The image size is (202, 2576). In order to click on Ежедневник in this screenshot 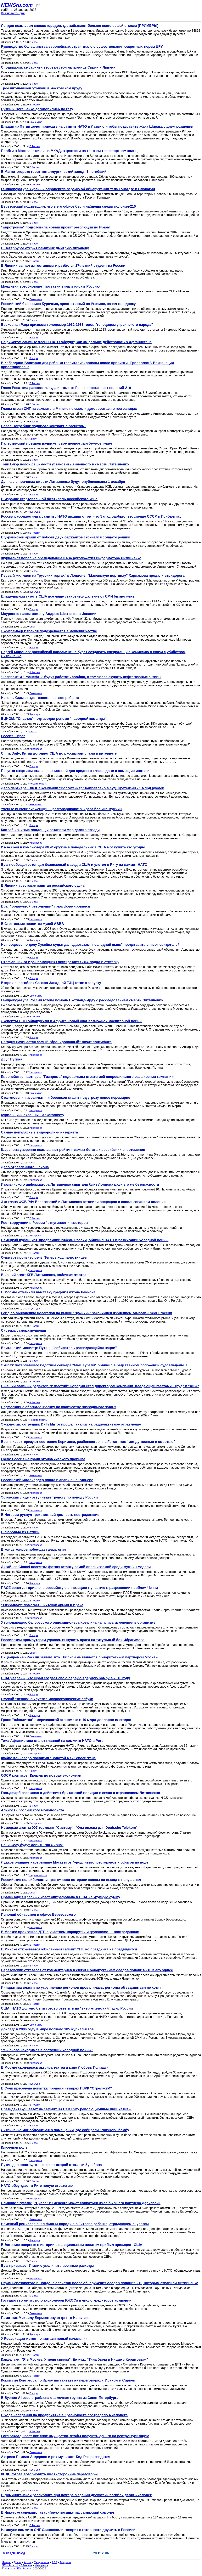, I will do `click(41, 2562)`.